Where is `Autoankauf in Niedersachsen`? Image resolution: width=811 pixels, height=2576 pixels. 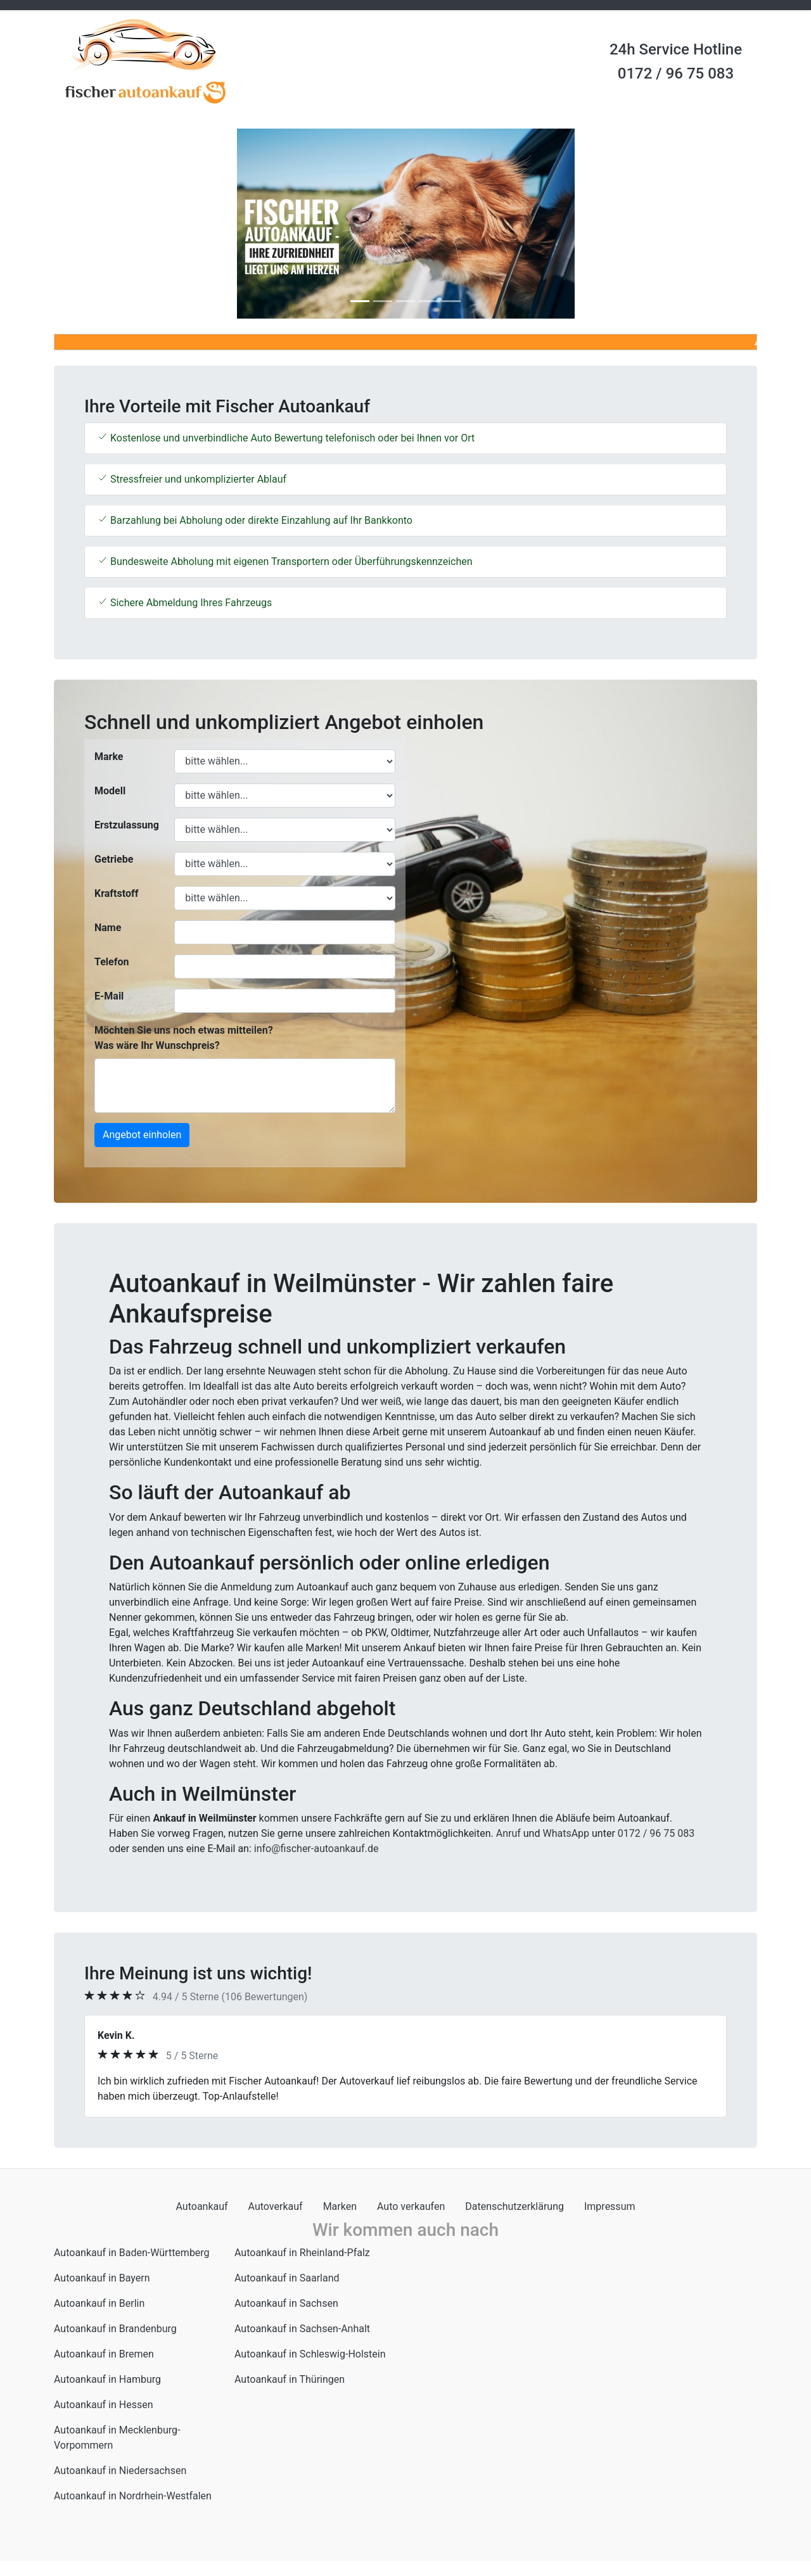
Autoankauf in Niedersachsen is located at coordinates (120, 2471).